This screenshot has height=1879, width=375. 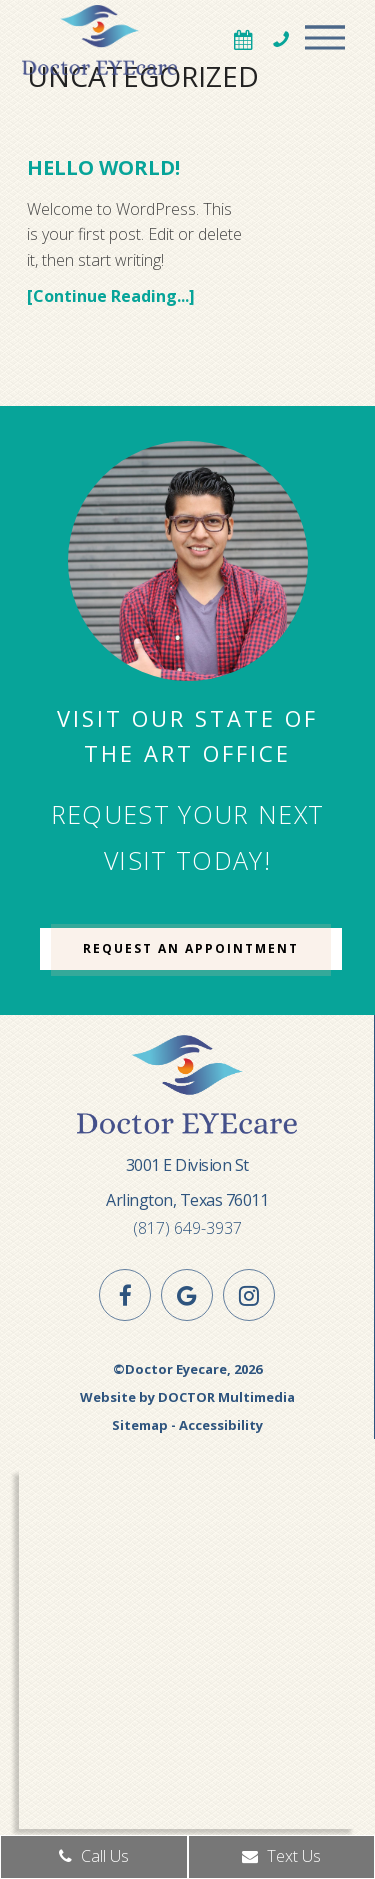 What do you see at coordinates (221, 1425) in the screenshot?
I see `Accessibility` at bounding box center [221, 1425].